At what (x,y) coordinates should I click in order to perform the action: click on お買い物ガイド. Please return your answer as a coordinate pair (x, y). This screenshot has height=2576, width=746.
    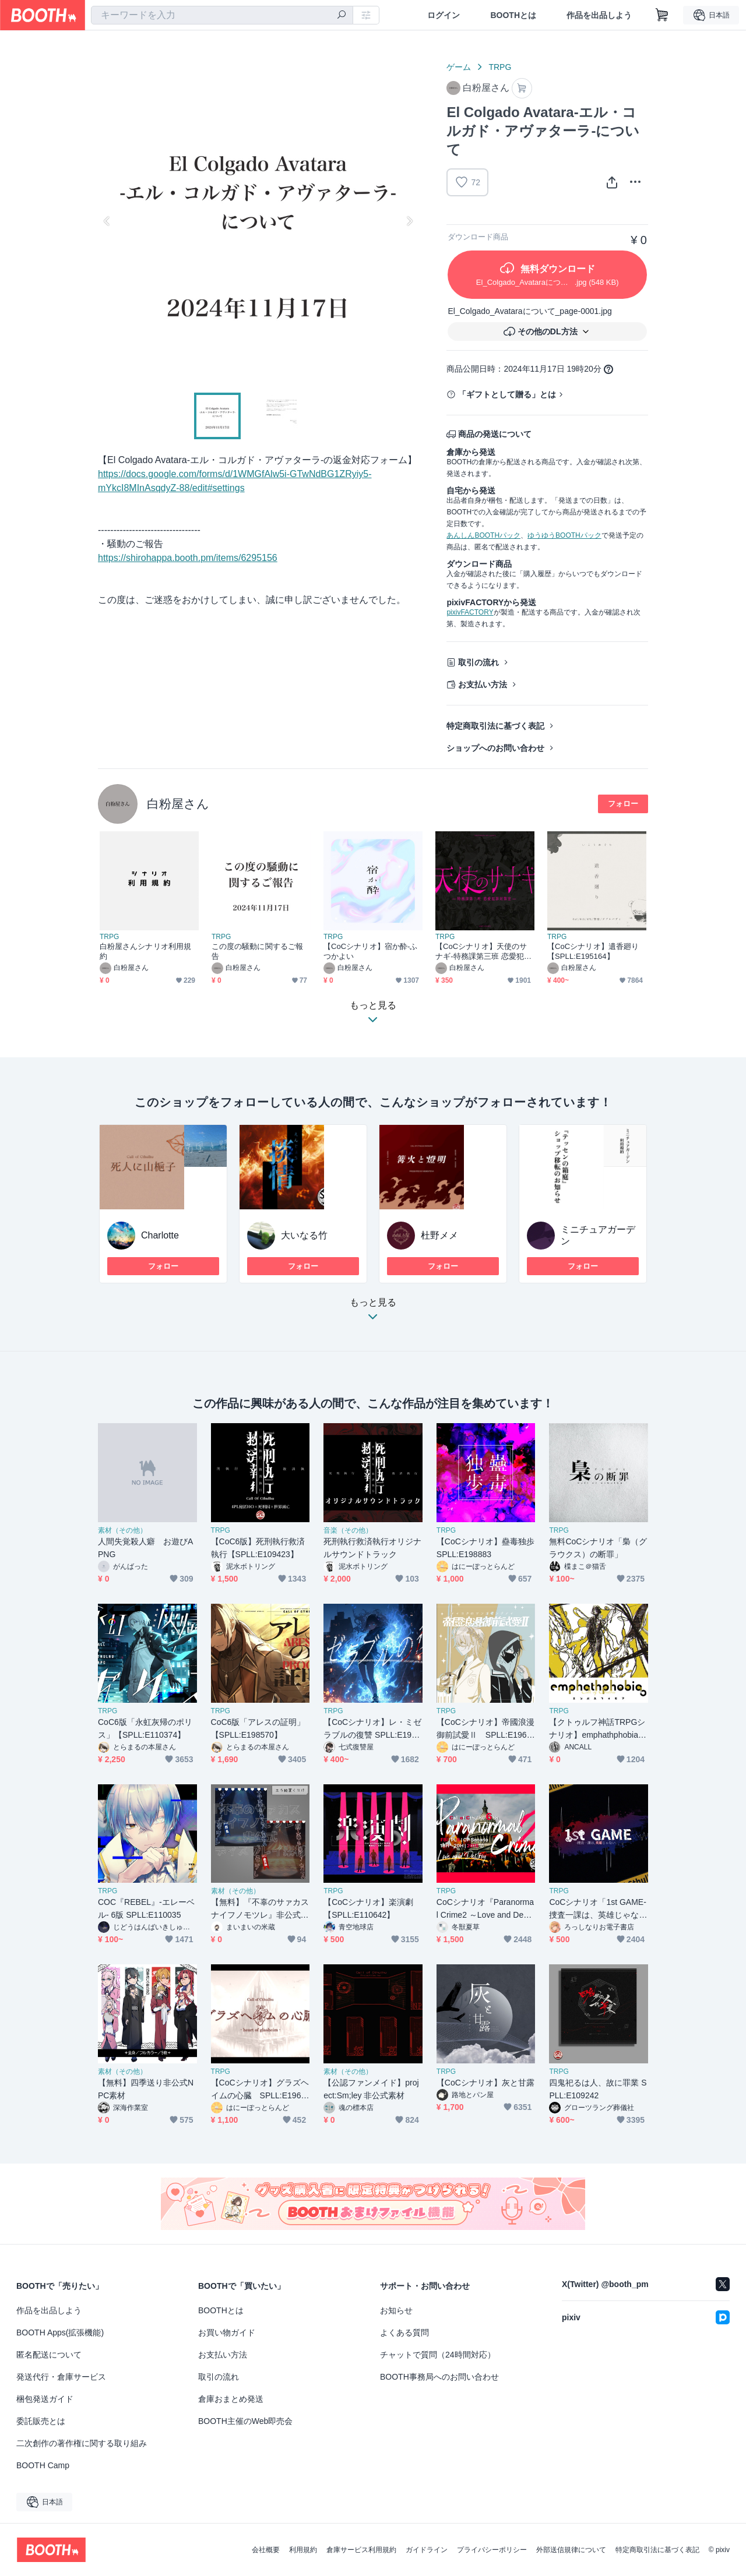
    Looking at the image, I should click on (226, 2332).